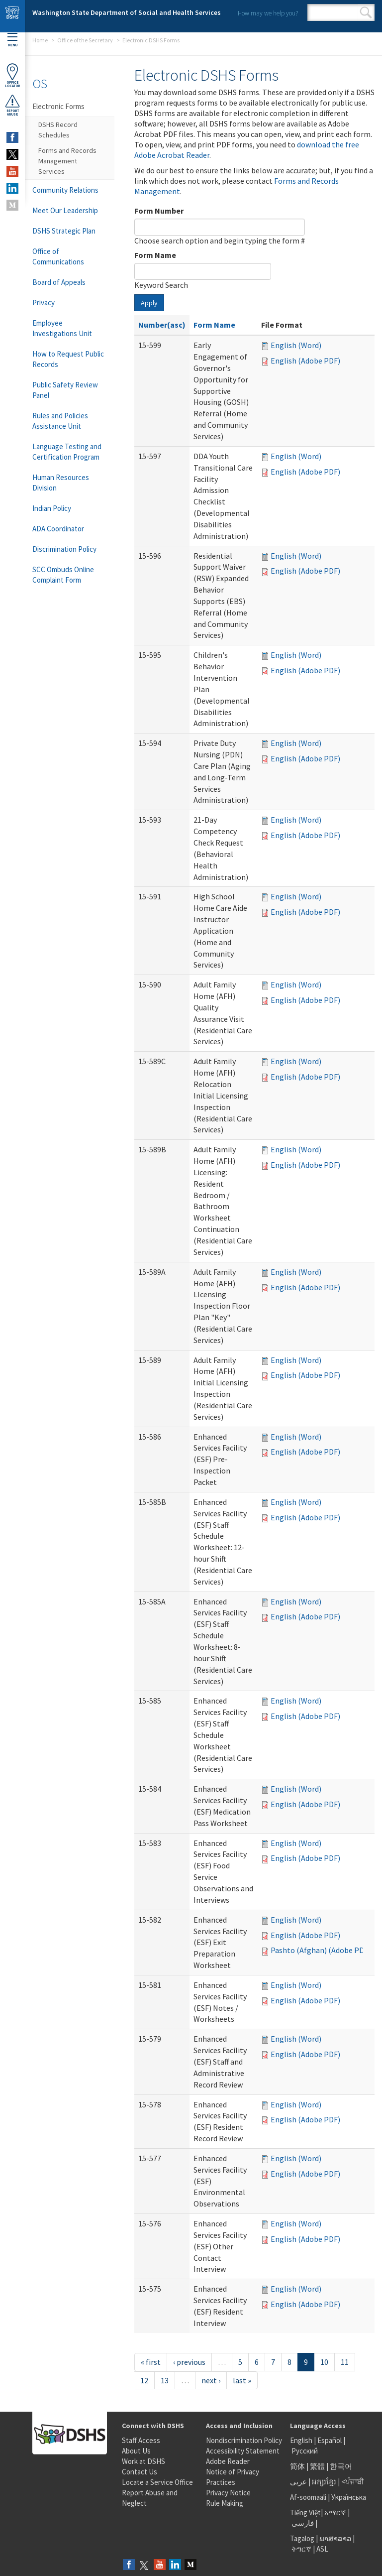 Image resolution: width=382 pixels, height=2576 pixels. What do you see at coordinates (224, 2503) in the screenshot?
I see `Rule Making` at bounding box center [224, 2503].